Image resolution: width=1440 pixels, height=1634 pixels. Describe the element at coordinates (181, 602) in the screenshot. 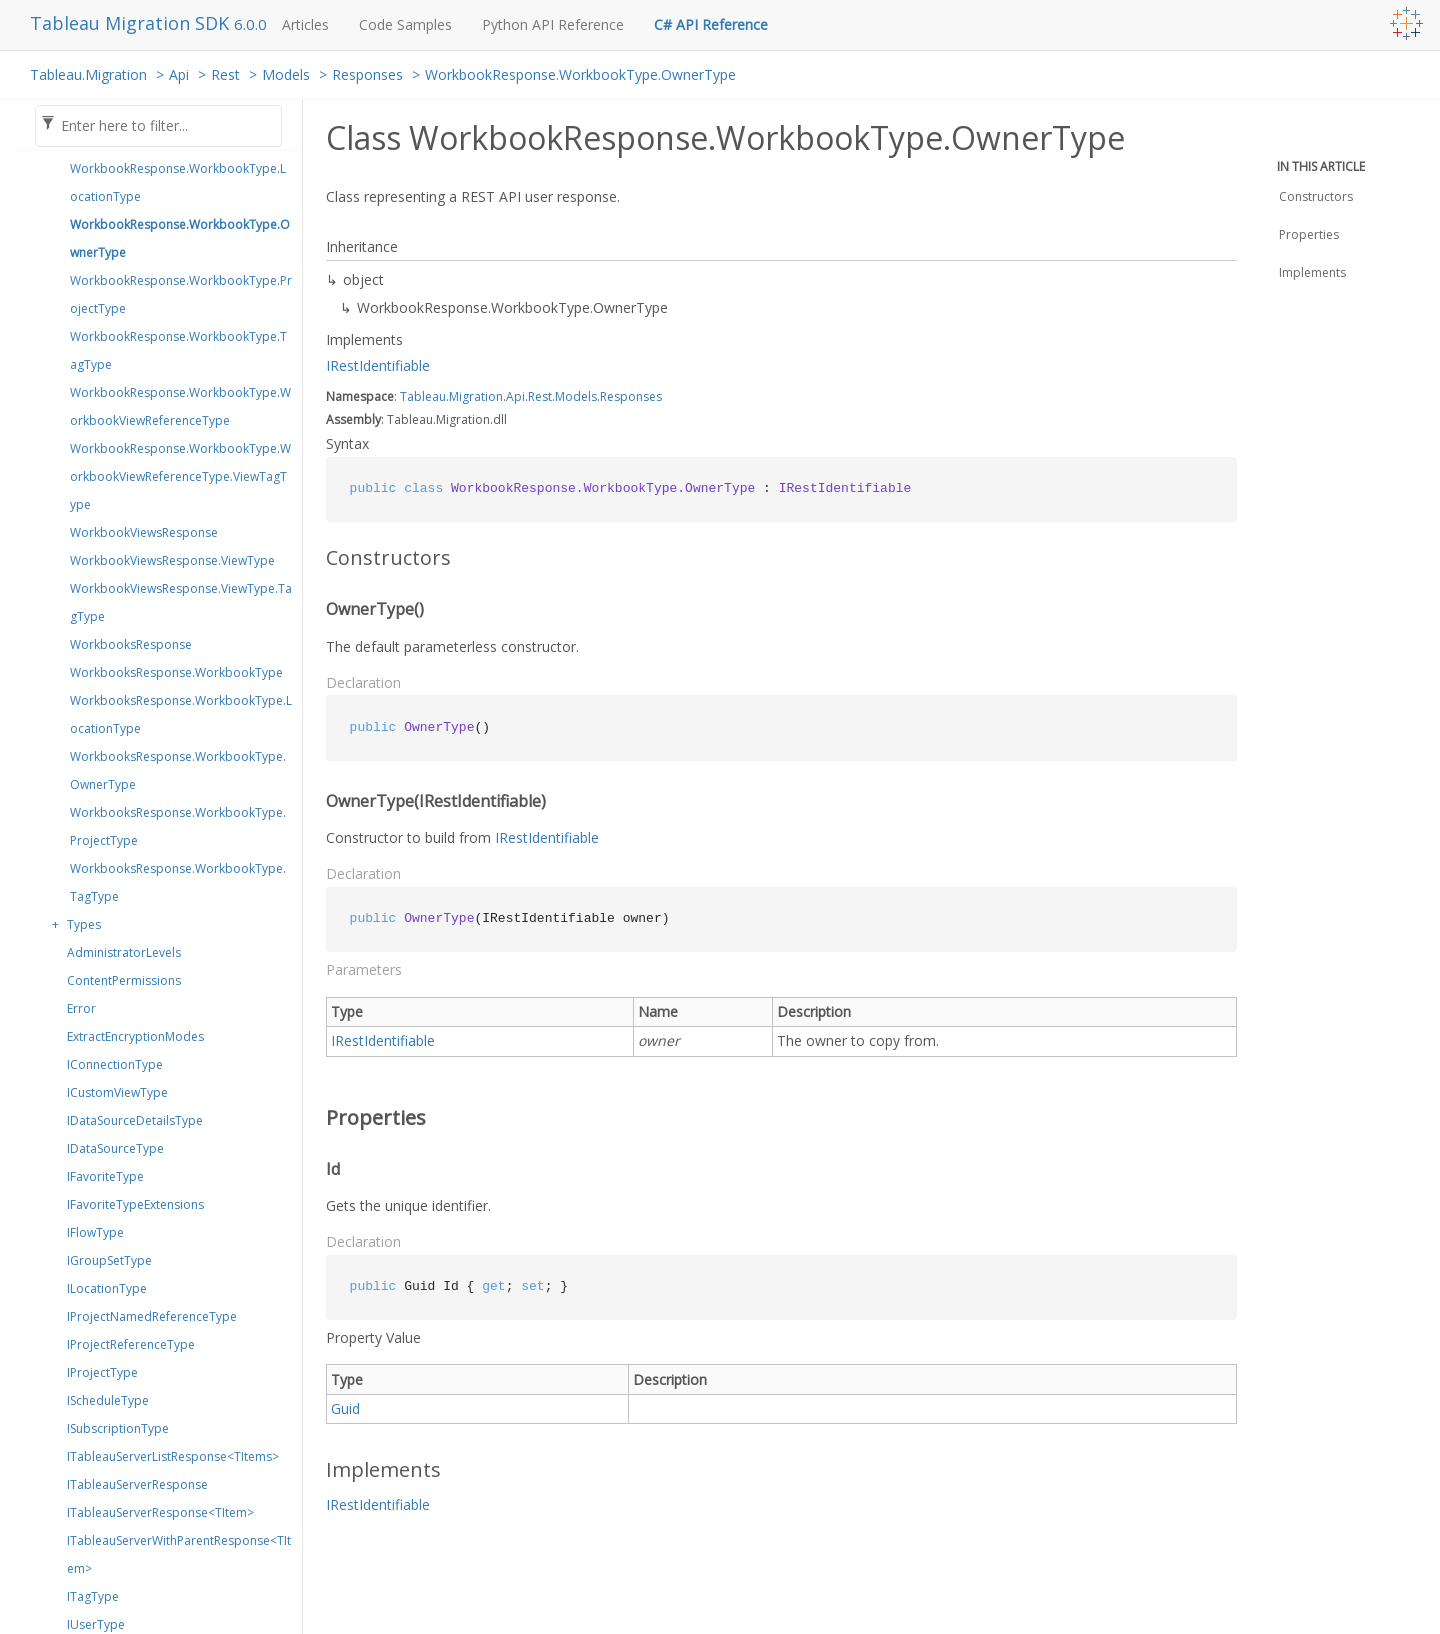

I see `WorkbookViewsResponse.ViewType.TagType` at that location.